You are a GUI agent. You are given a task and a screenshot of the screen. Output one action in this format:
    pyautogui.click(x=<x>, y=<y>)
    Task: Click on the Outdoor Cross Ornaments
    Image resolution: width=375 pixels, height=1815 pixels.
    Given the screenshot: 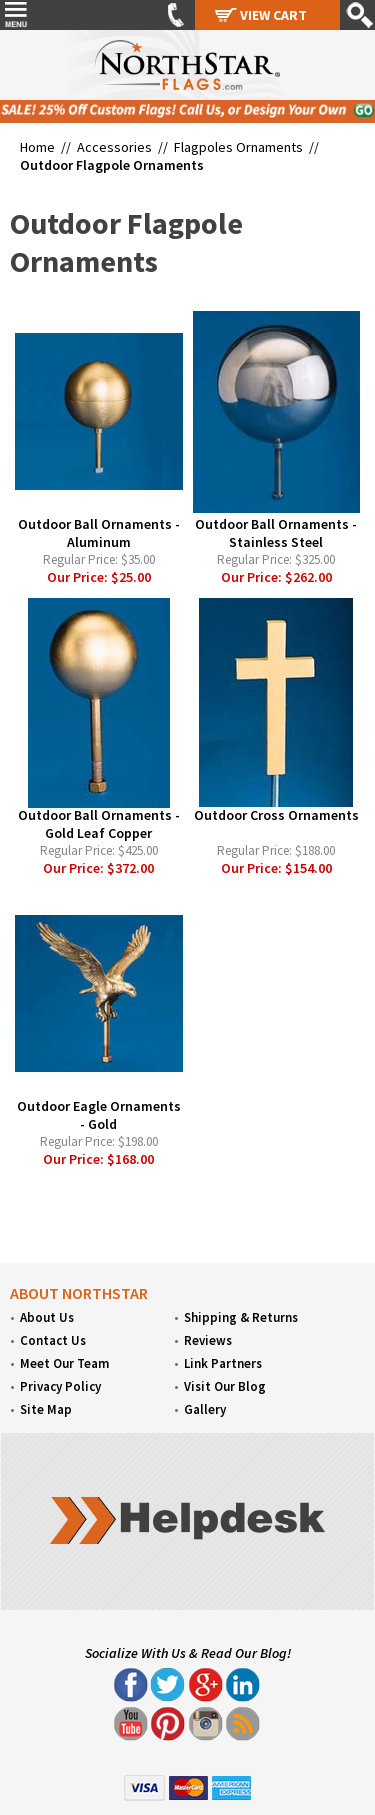 What is the action you would take?
    pyautogui.click(x=276, y=815)
    